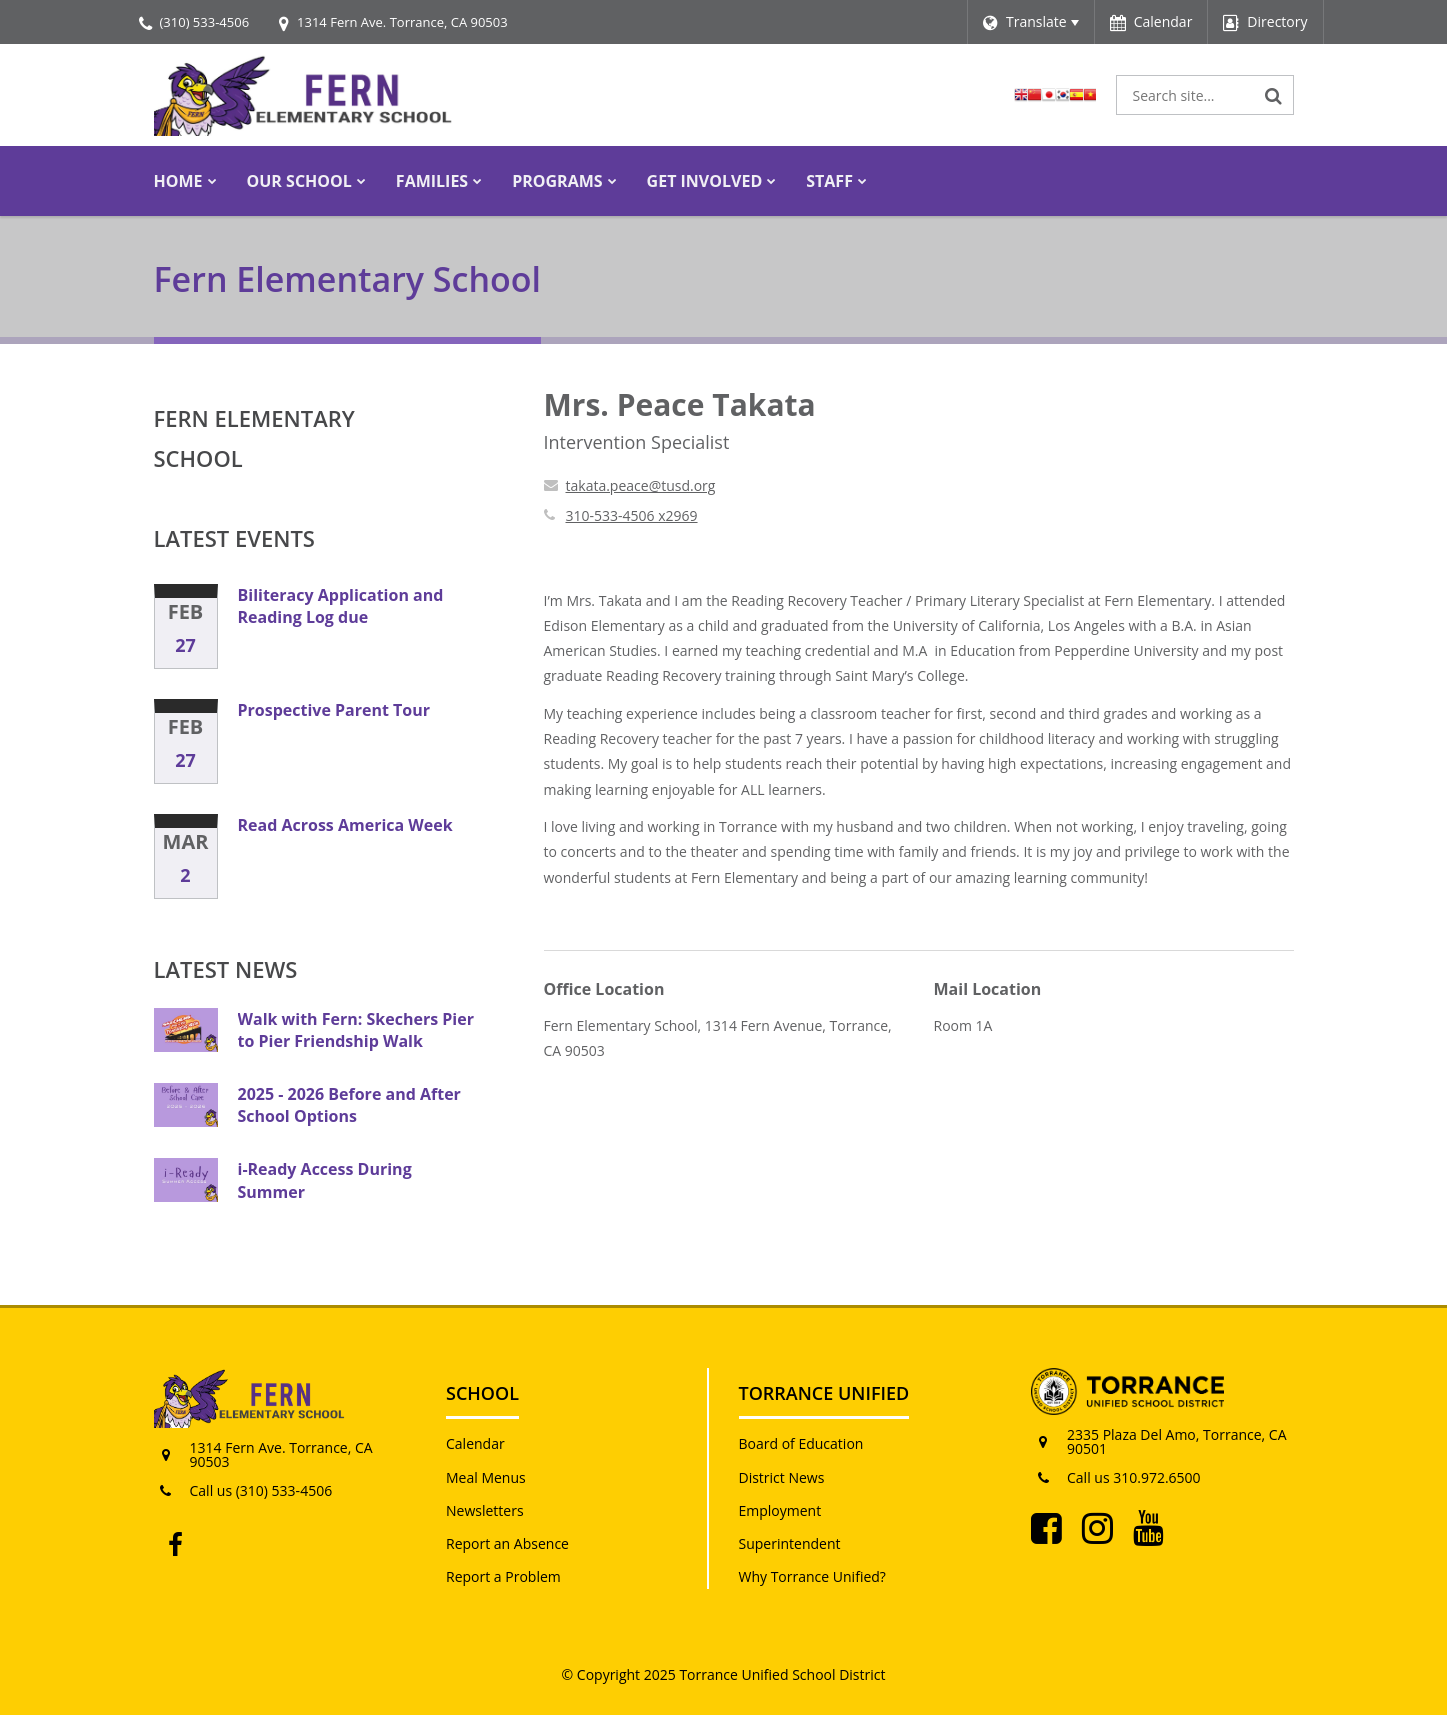 The image size is (1447, 1715). Describe the element at coordinates (503, 1576) in the screenshot. I see `Report a Problem` at that location.